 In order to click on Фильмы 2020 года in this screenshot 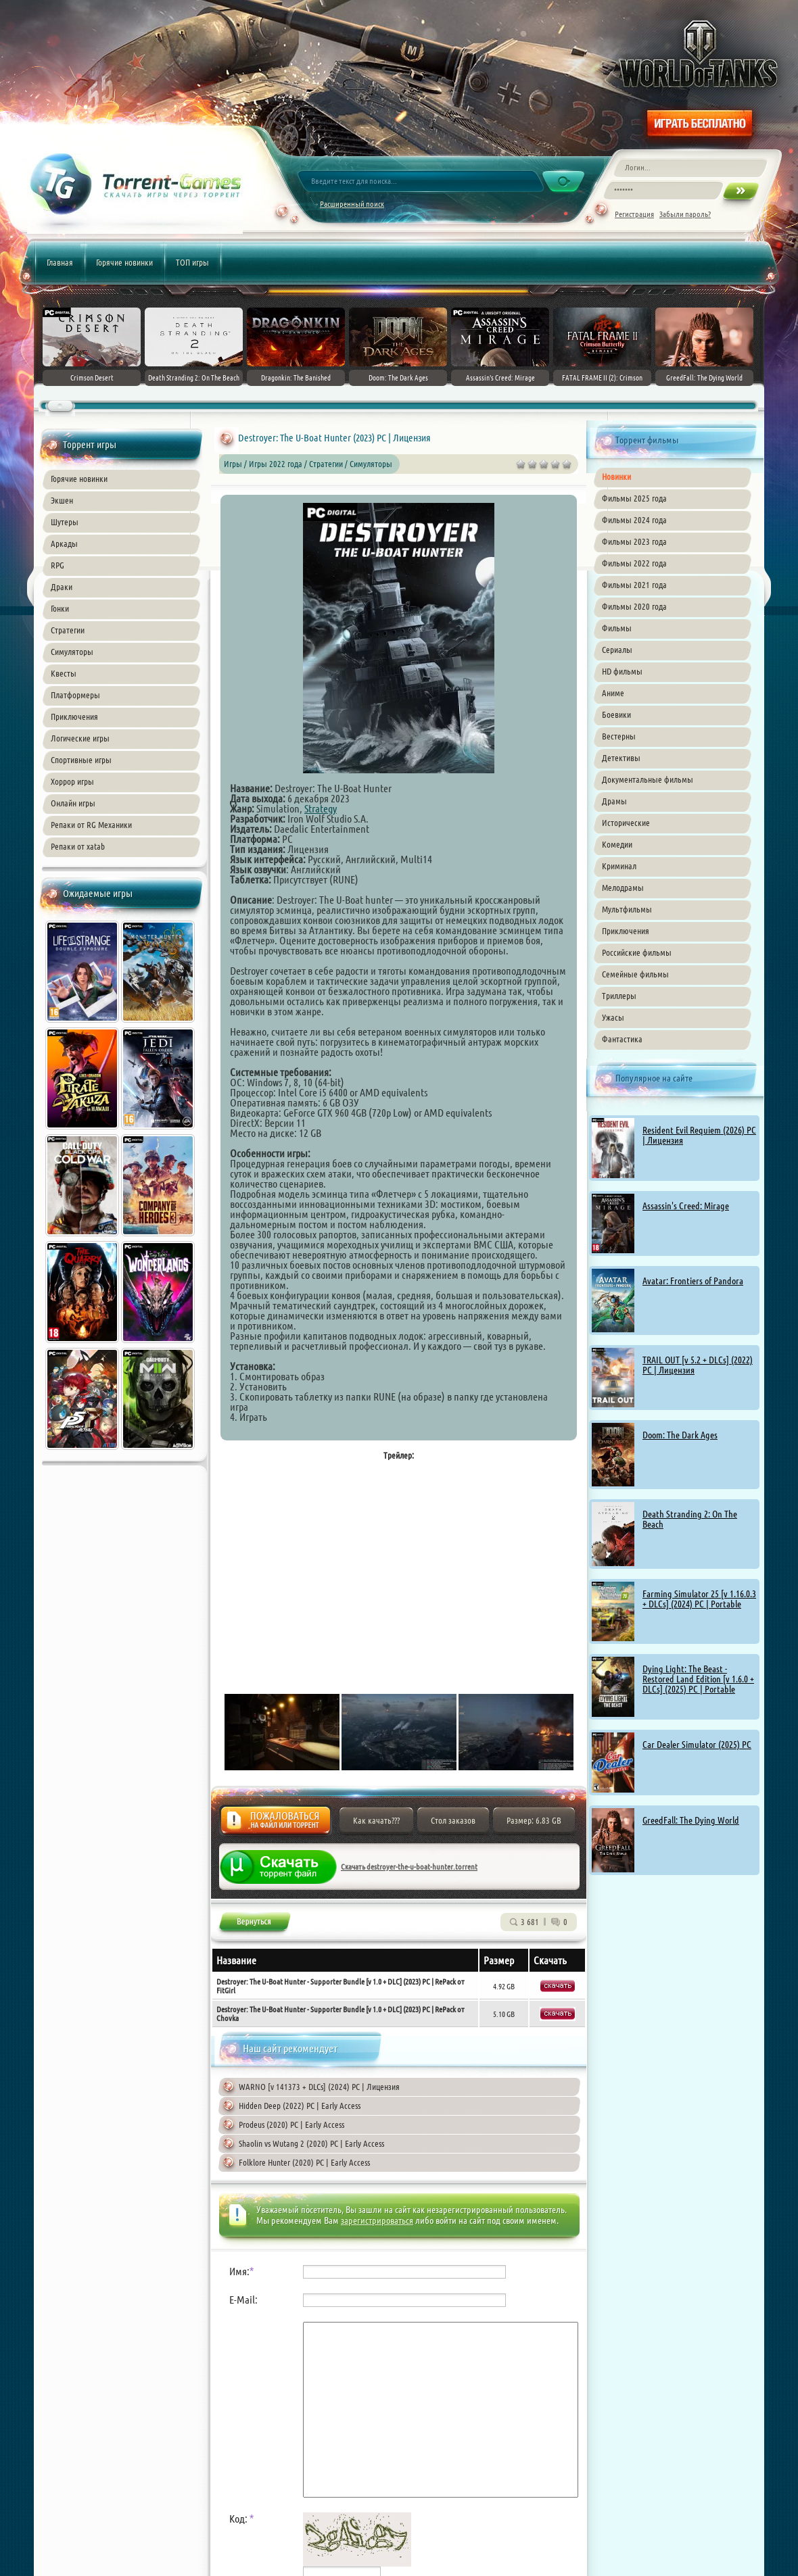, I will do `click(634, 606)`.